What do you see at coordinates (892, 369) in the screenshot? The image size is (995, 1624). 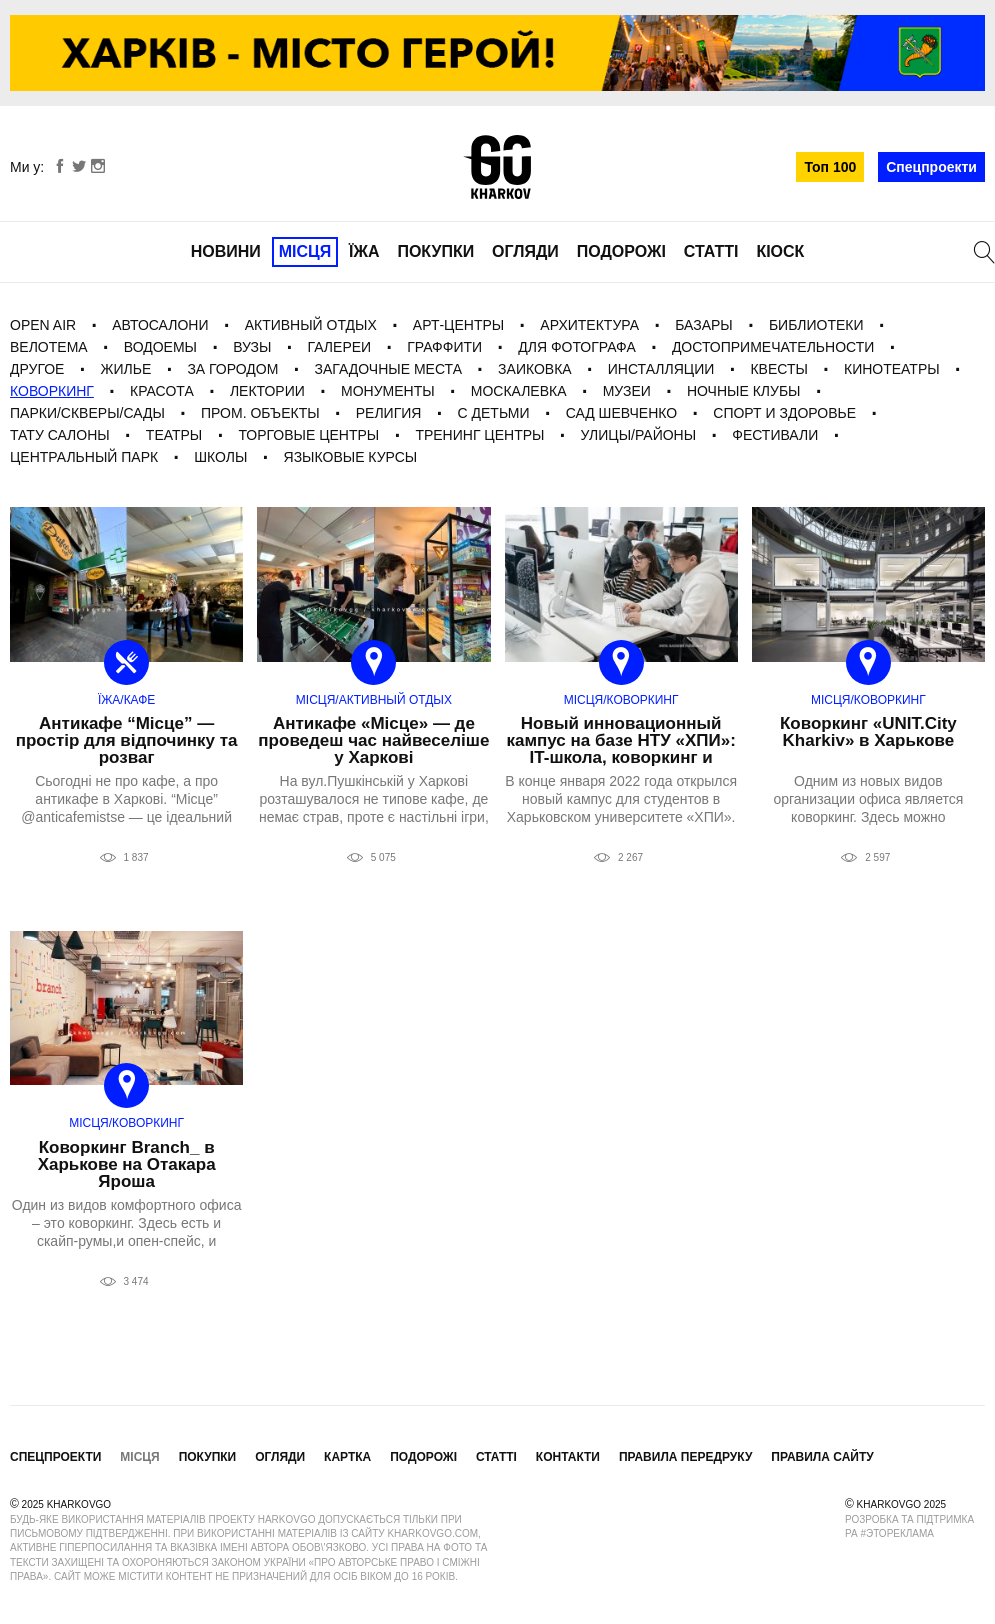 I see `Кинотеатры` at bounding box center [892, 369].